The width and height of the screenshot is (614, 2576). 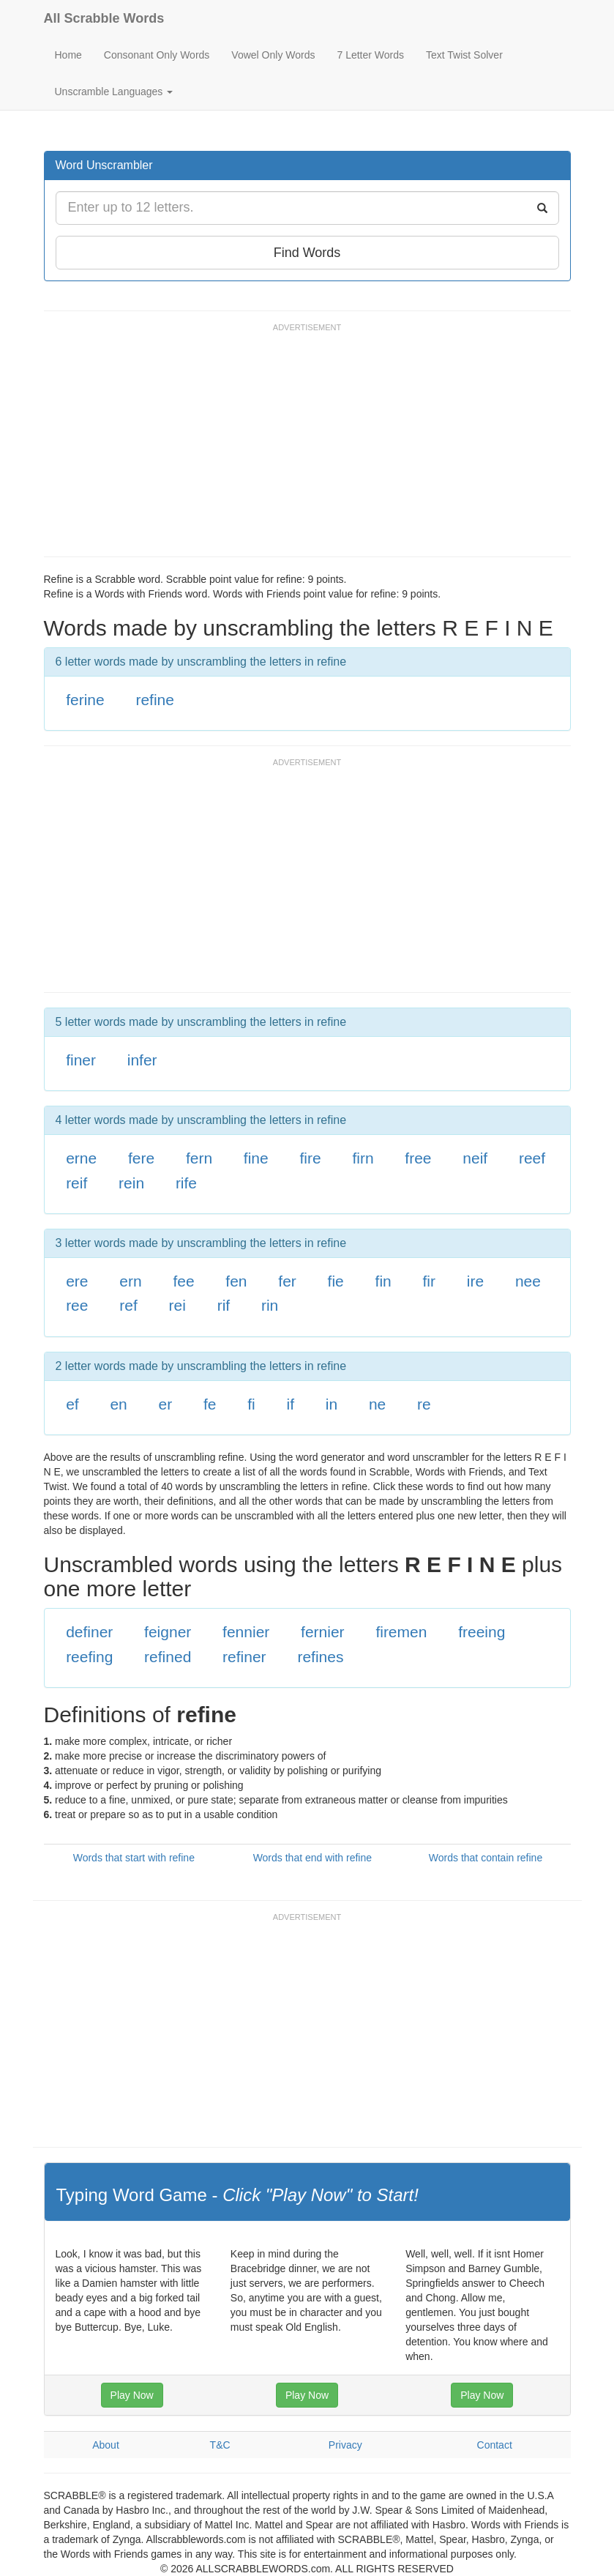 What do you see at coordinates (114, 91) in the screenshot?
I see `Unscramble Languages [button]` at bounding box center [114, 91].